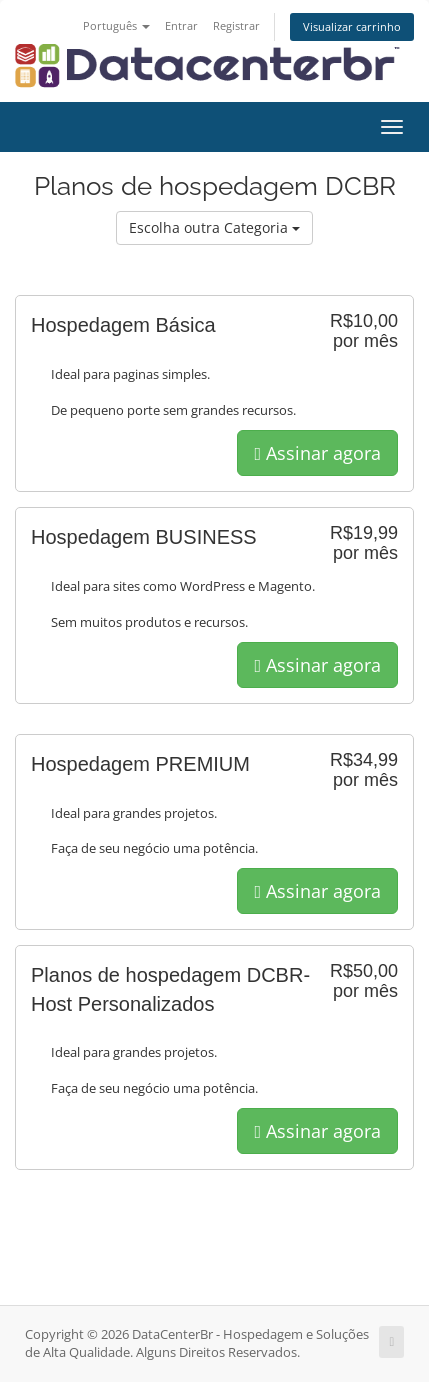 The width and height of the screenshot is (429, 1382). What do you see at coordinates (214, 227) in the screenshot?
I see `Escolha outra Categoria` at bounding box center [214, 227].